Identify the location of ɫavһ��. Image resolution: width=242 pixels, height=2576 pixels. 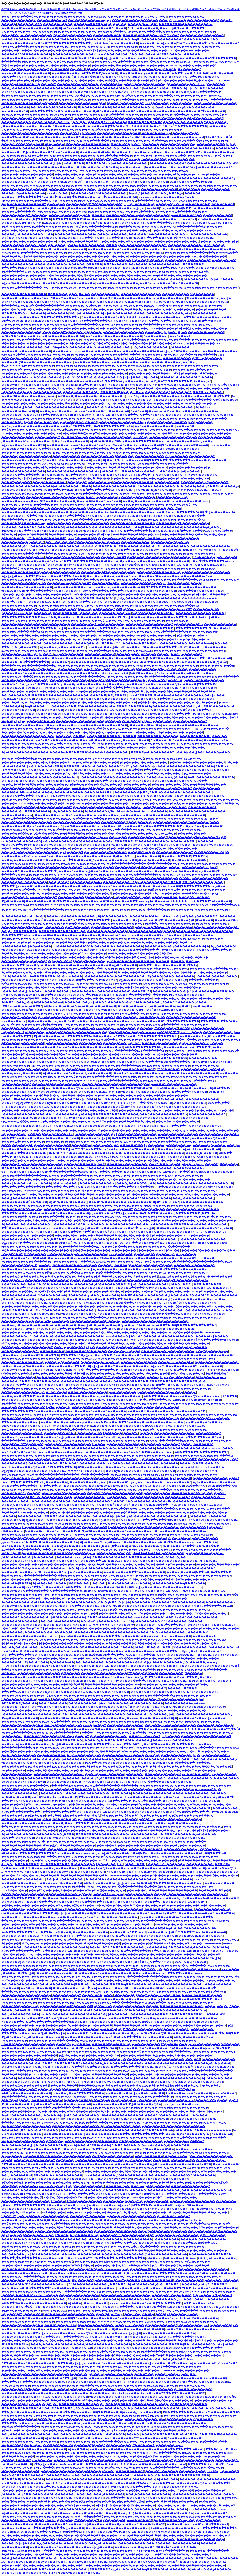
(111, 1860).